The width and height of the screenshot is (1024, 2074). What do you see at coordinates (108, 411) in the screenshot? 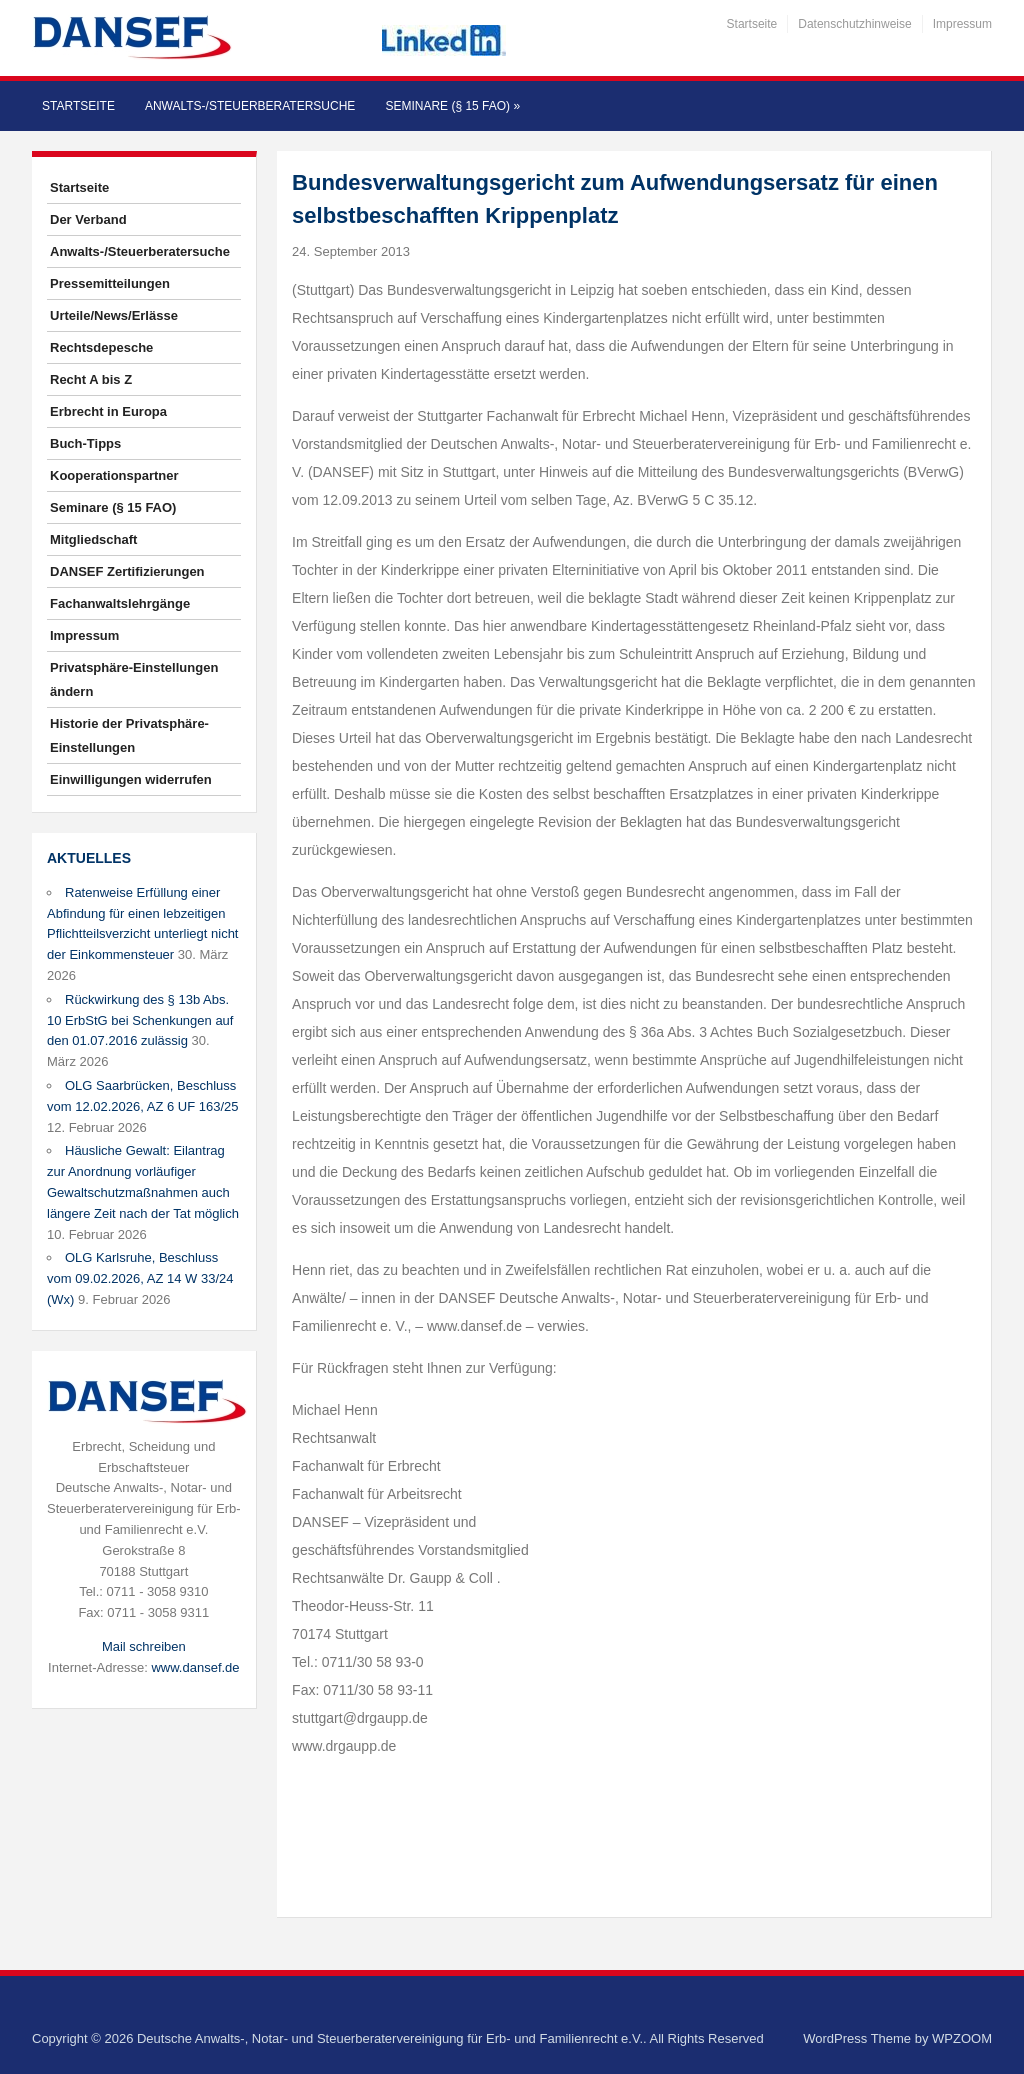
I see `Erbrecht in Europa` at bounding box center [108, 411].